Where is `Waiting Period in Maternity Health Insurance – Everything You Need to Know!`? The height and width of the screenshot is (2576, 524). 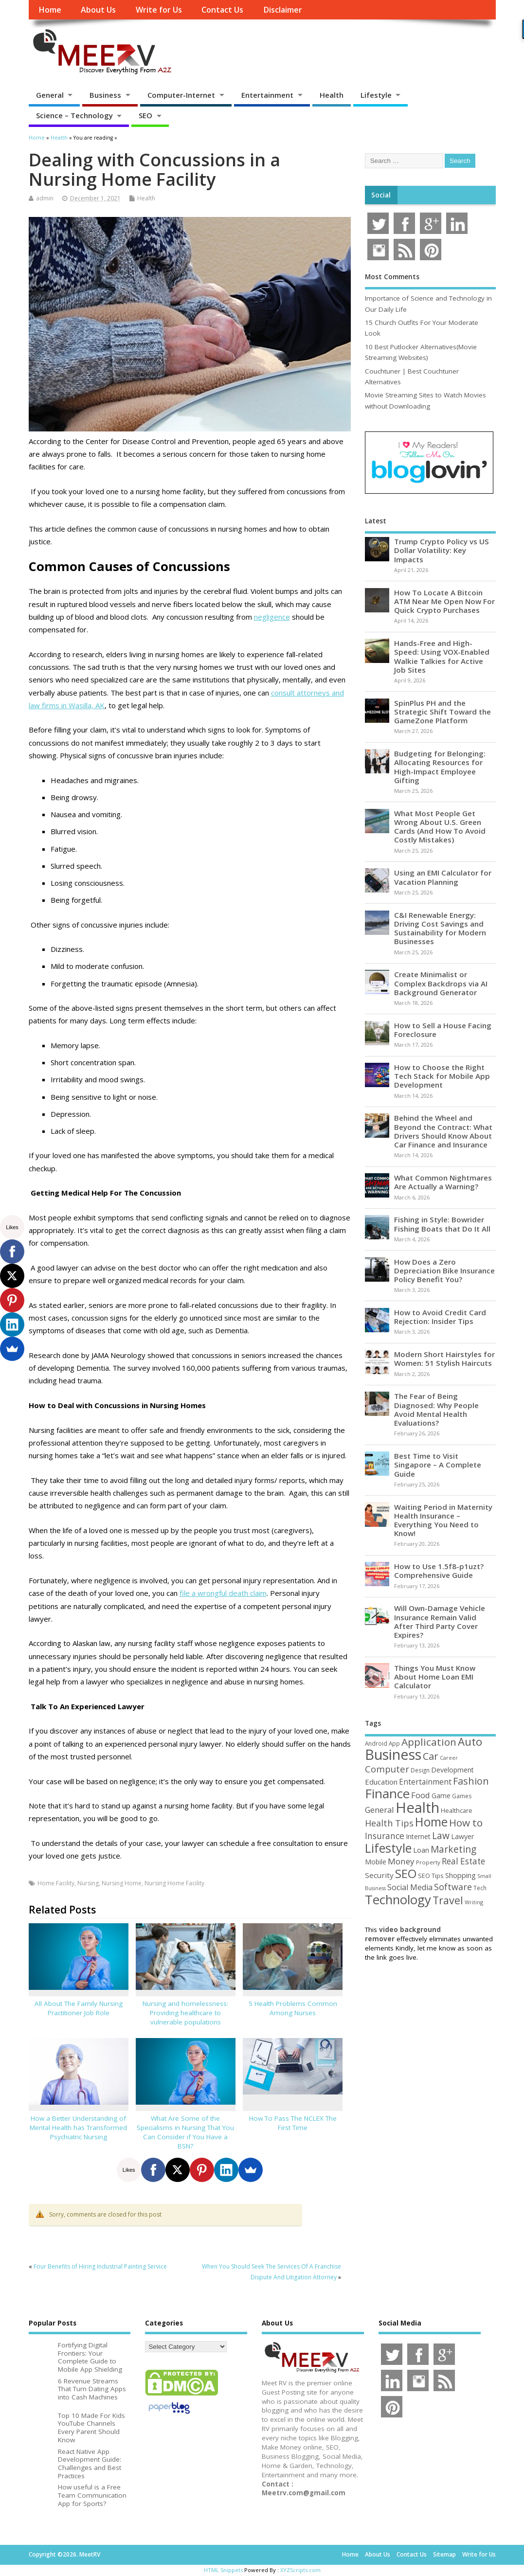
Waiting Period in Maternity Health Insurance – Everything You Need to Know! is located at coordinates (443, 1520).